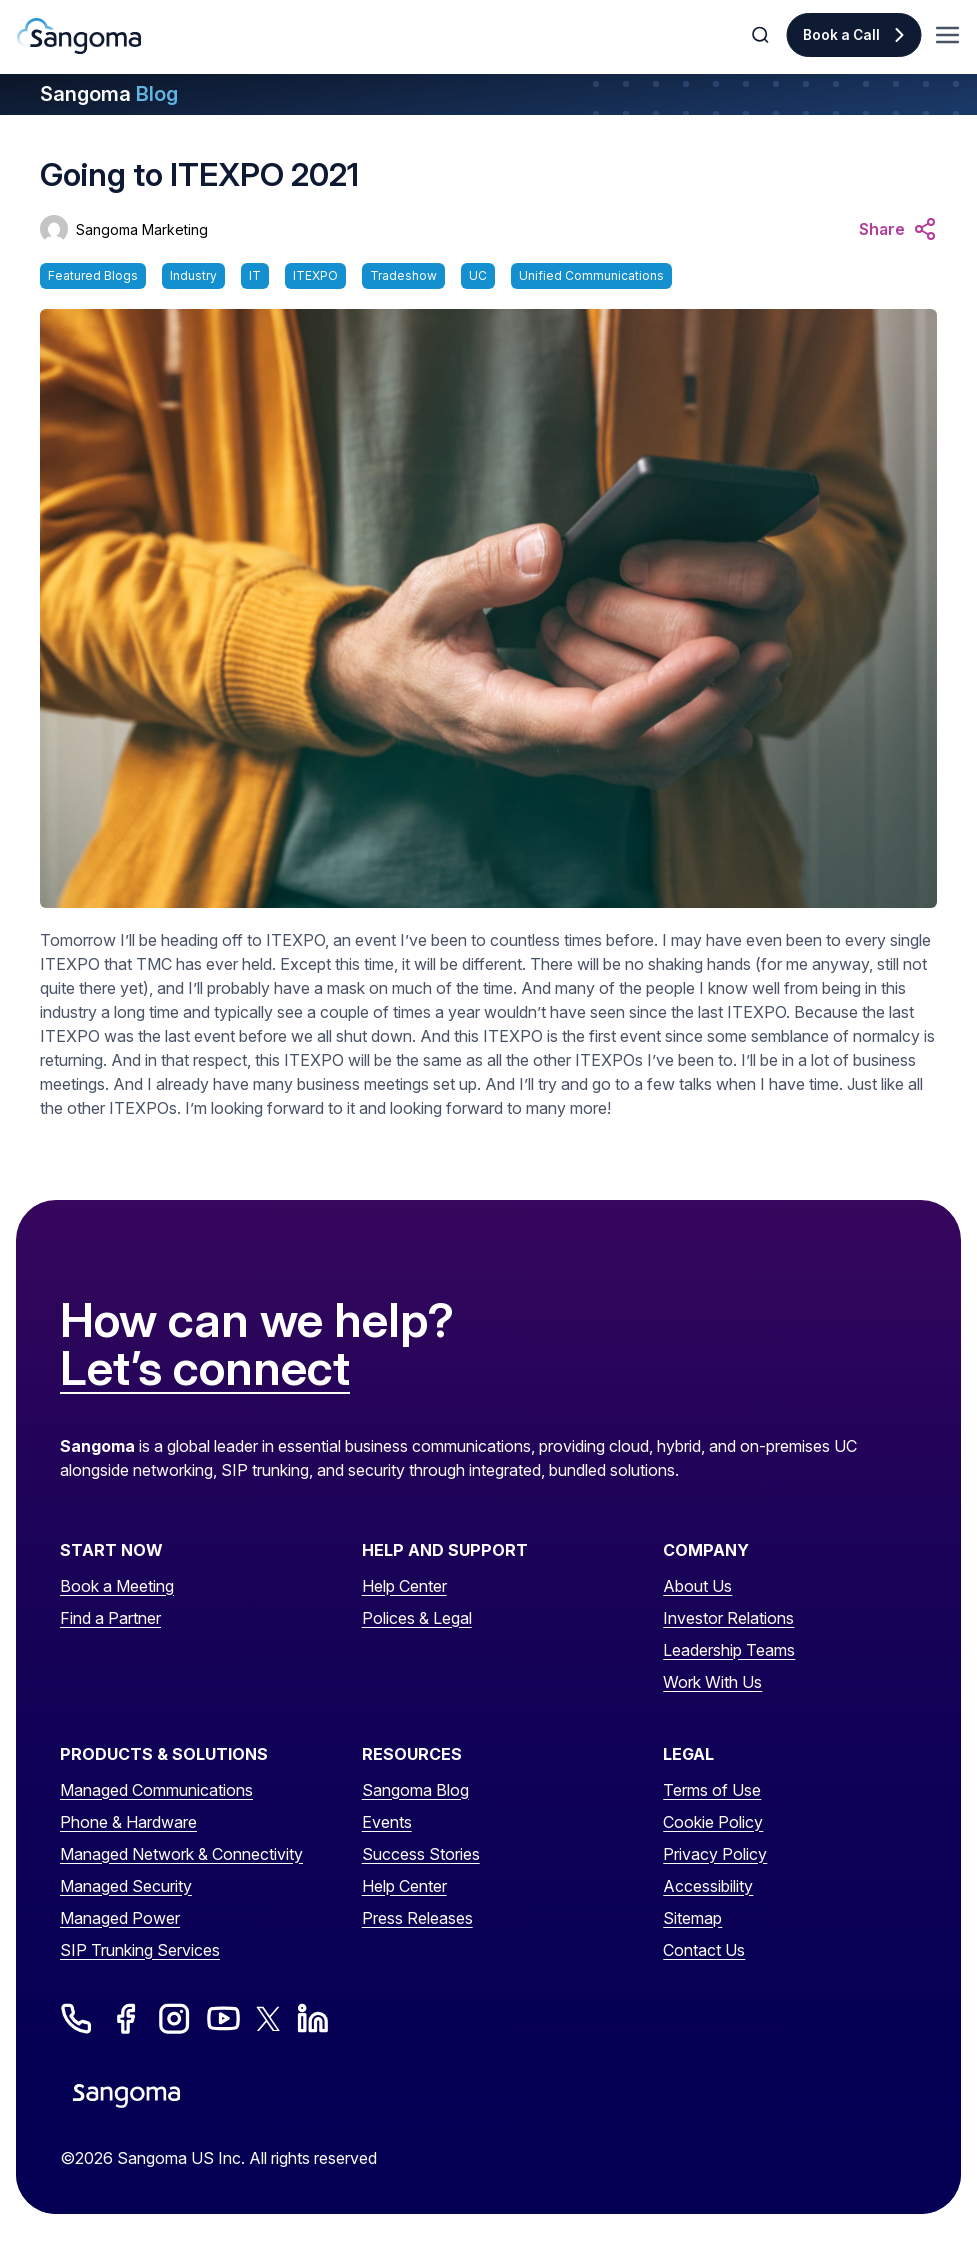  What do you see at coordinates (156, 1790) in the screenshot?
I see `Managed Communications` at bounding box center [156, 1790].